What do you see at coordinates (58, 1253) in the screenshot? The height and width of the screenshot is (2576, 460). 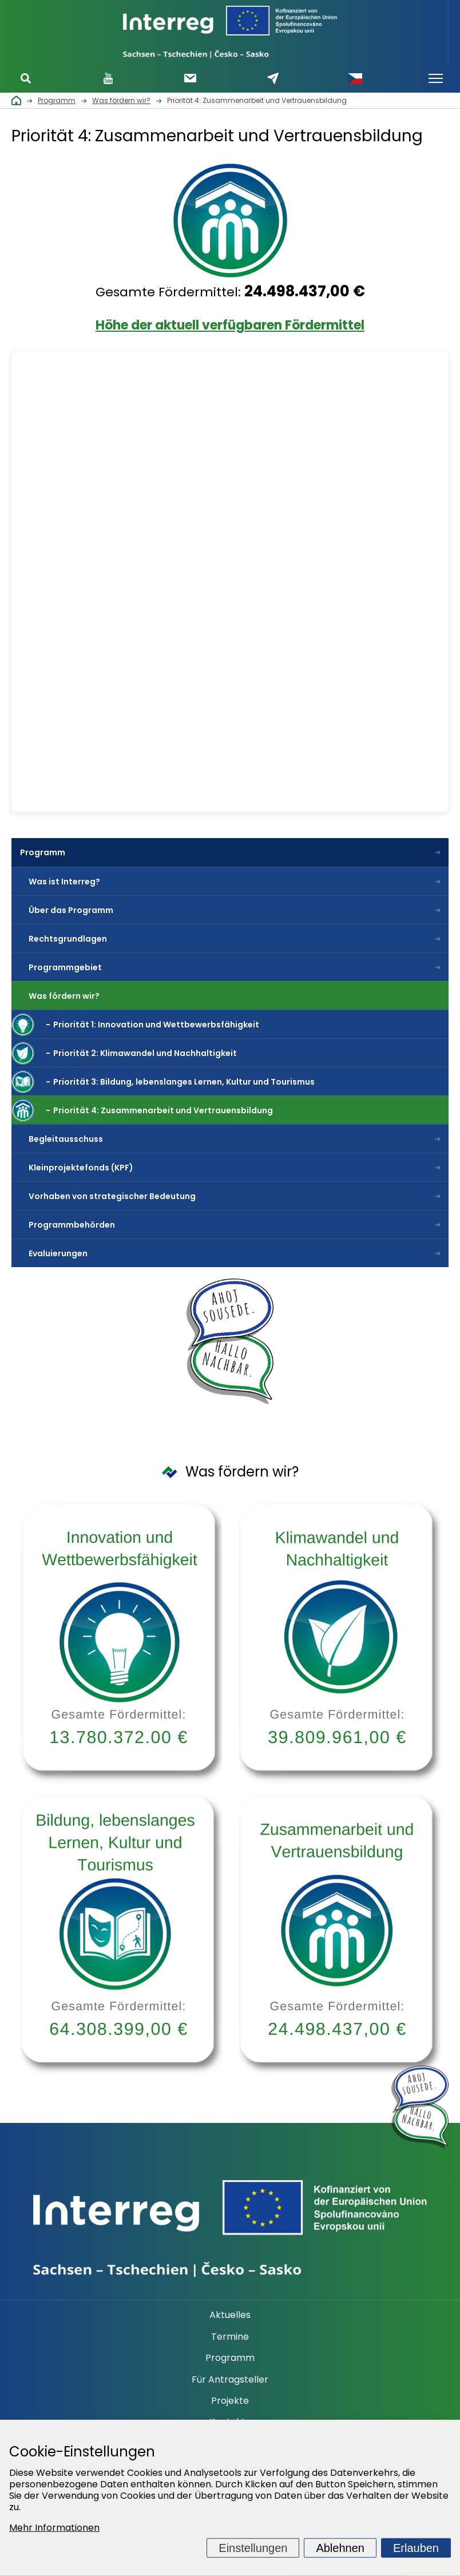 I see `Evaluierungen` at bounding box center [58, 1253].